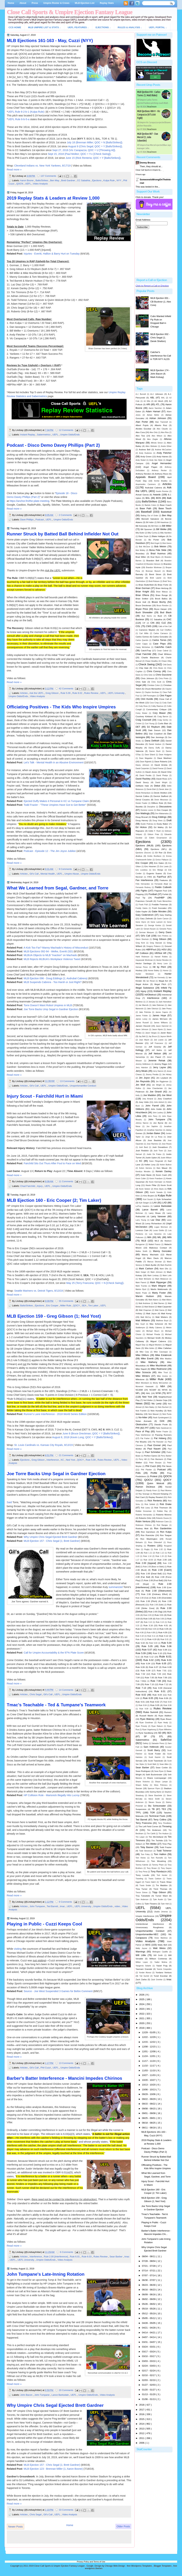  I want to click on Mike Zunino, so click(162, 1376).